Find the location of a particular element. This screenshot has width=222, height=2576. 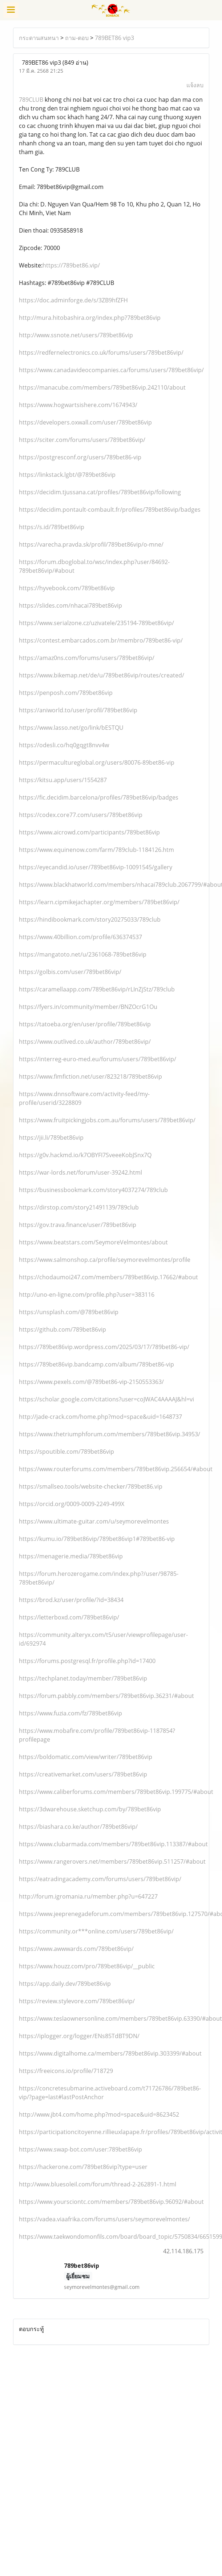

https://contest.embarcados.com.br/membro/789bet86-vip/ is located at coordinates (101, 640).